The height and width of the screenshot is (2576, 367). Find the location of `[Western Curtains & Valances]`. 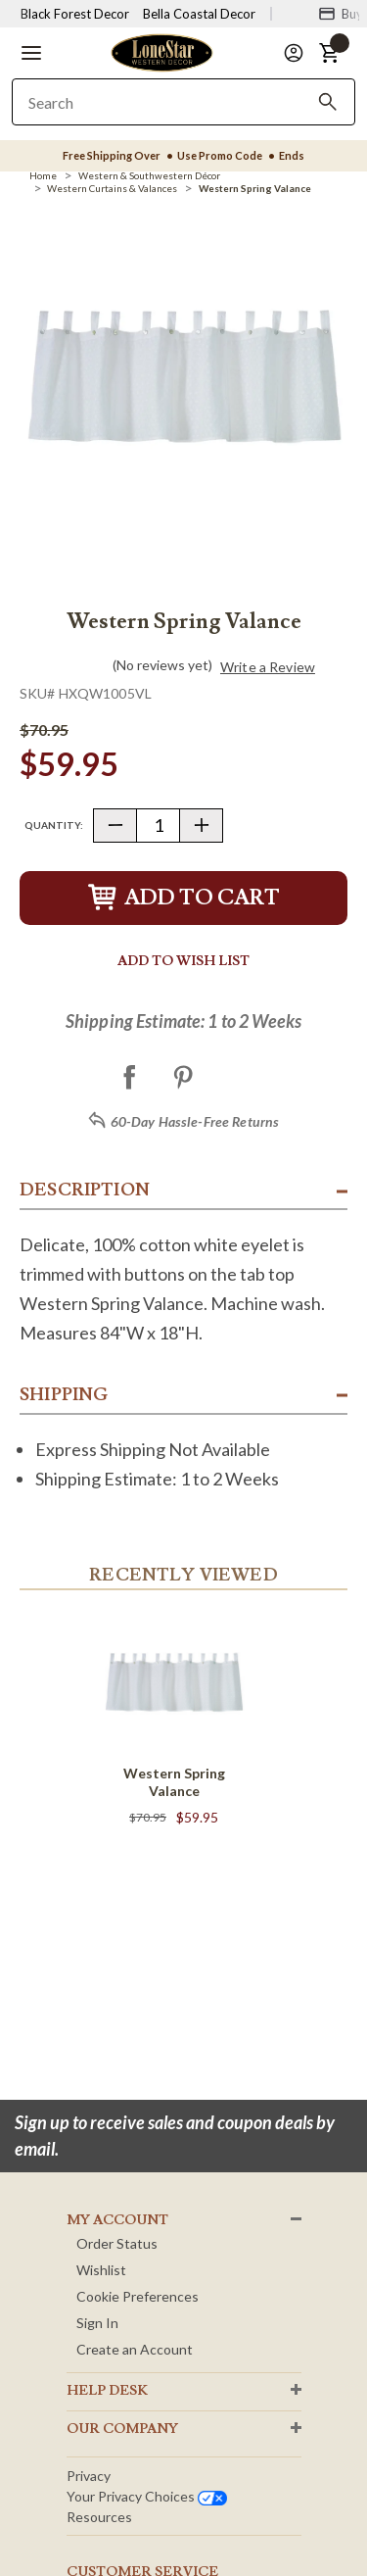

[Western Curtains & Valances] is located at coordinates (112, 188).